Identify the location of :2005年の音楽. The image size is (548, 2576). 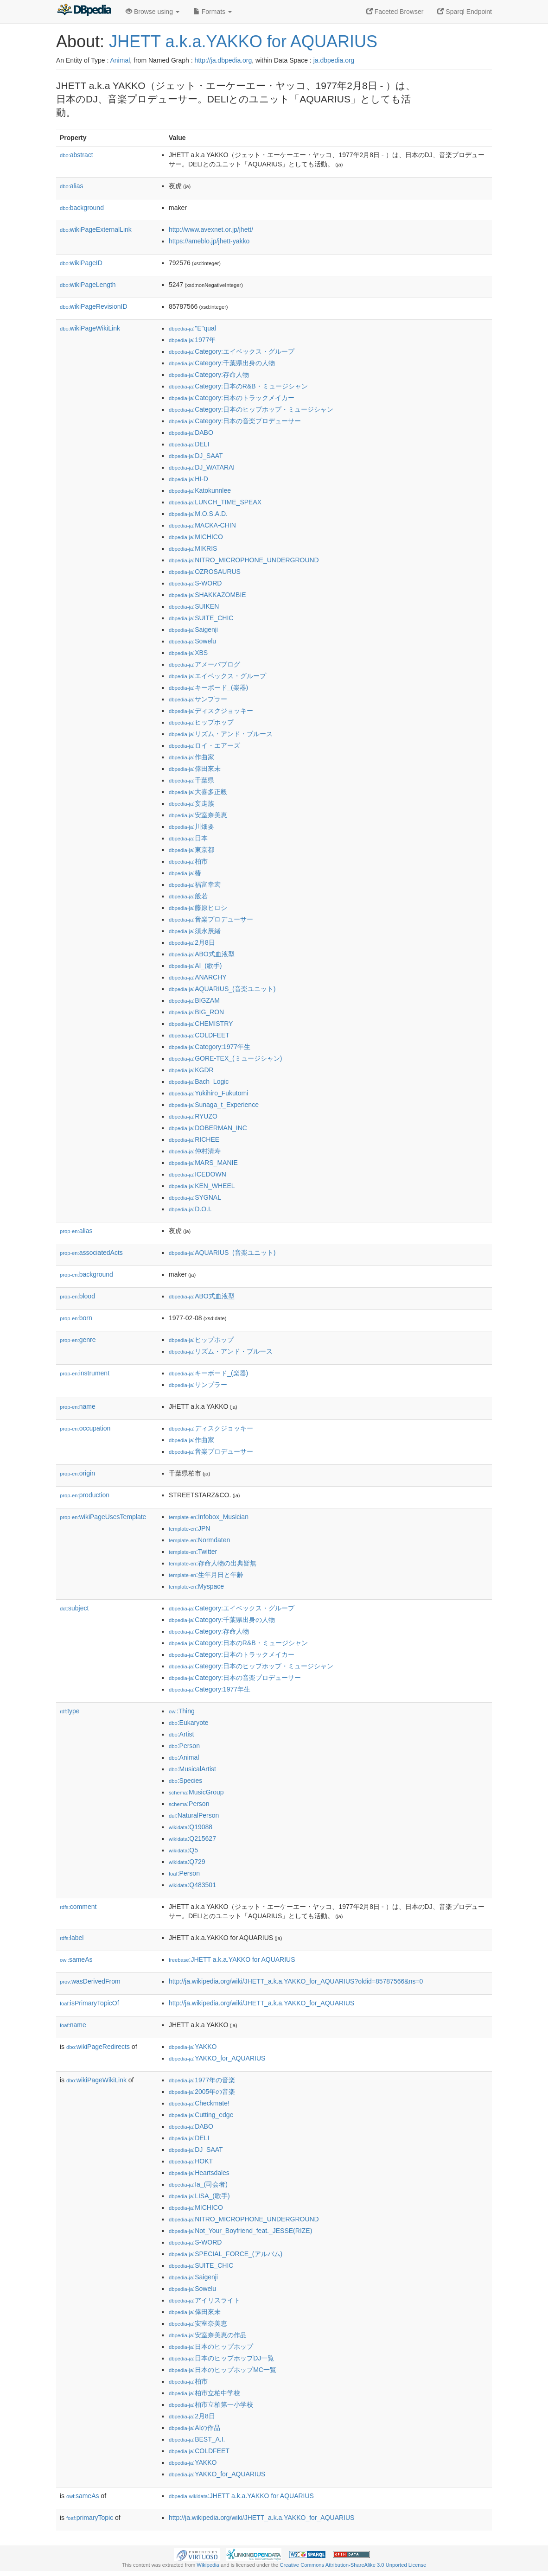
(202, 2091).